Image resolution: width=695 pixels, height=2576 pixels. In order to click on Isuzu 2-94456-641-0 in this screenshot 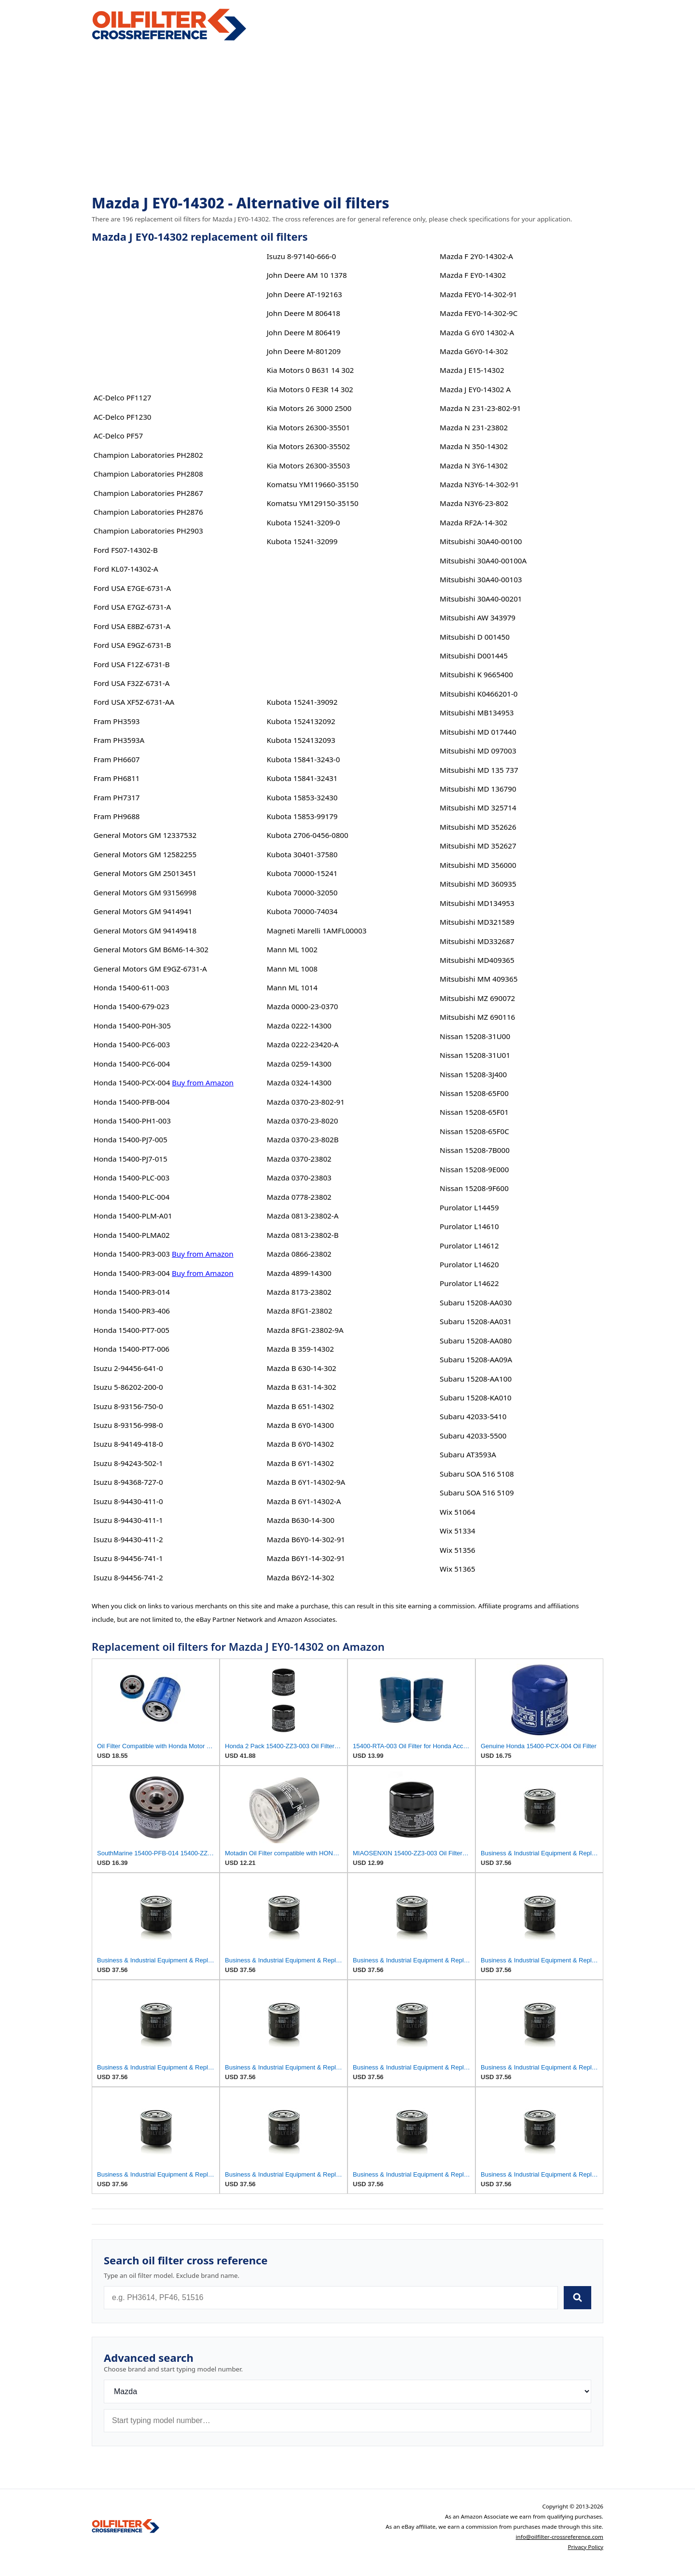, I will do `click(128, 1368)`.